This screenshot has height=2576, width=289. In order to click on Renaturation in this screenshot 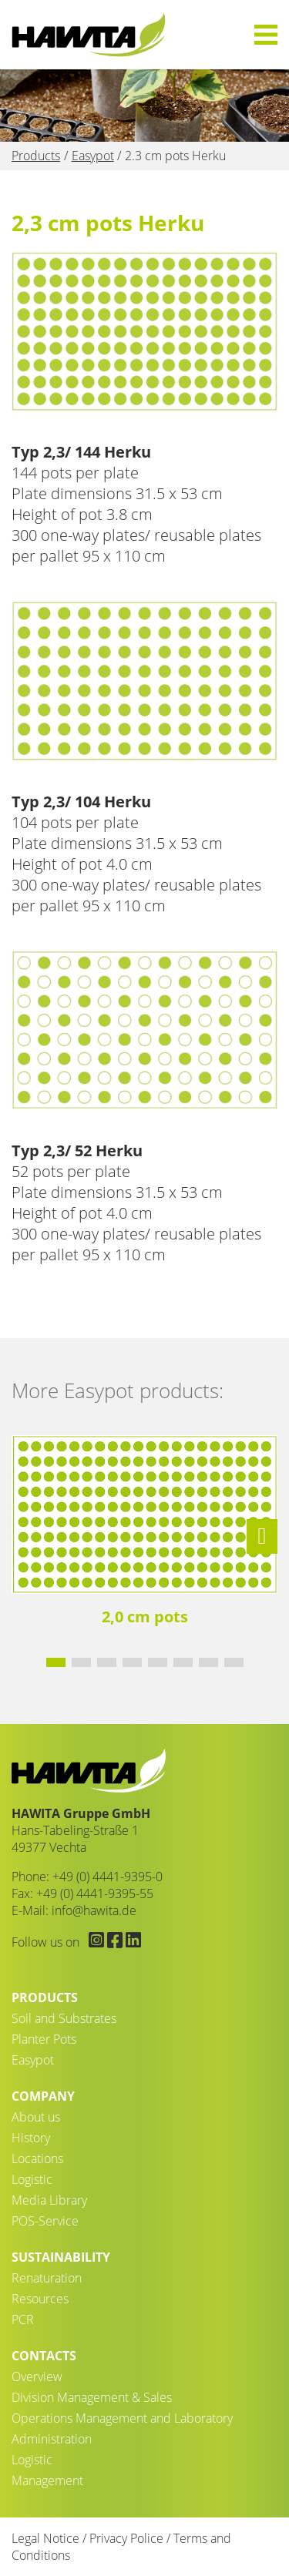, I will do `click(47, 2277)`.